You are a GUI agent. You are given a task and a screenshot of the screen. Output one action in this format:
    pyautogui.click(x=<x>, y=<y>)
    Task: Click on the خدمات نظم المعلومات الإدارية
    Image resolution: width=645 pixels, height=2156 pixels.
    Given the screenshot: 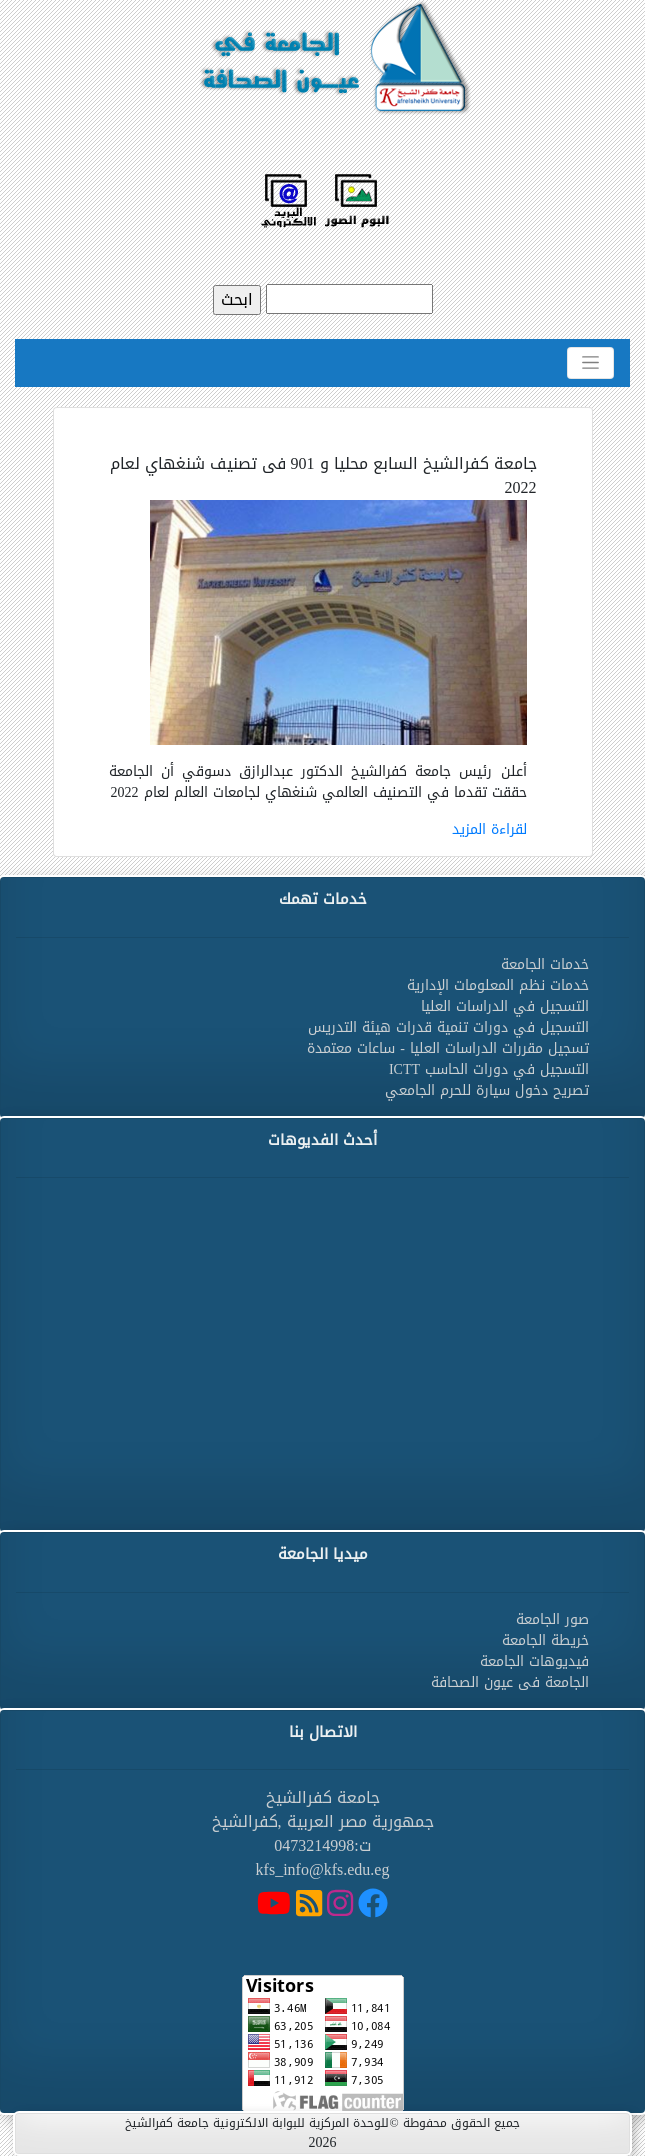 What is the action you would take?
    pyautogui.click(x=498, y=985)
    